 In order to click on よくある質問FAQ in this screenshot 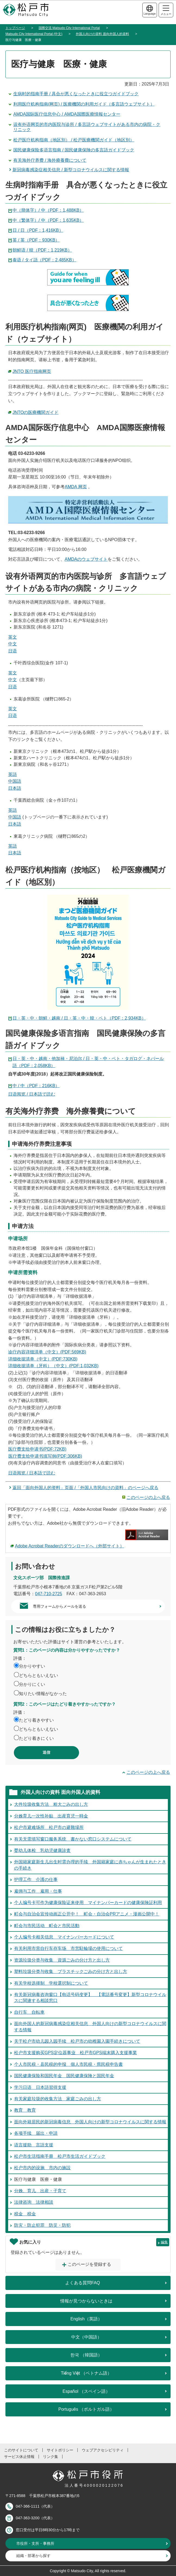, I will do `click(82, 2282)`.